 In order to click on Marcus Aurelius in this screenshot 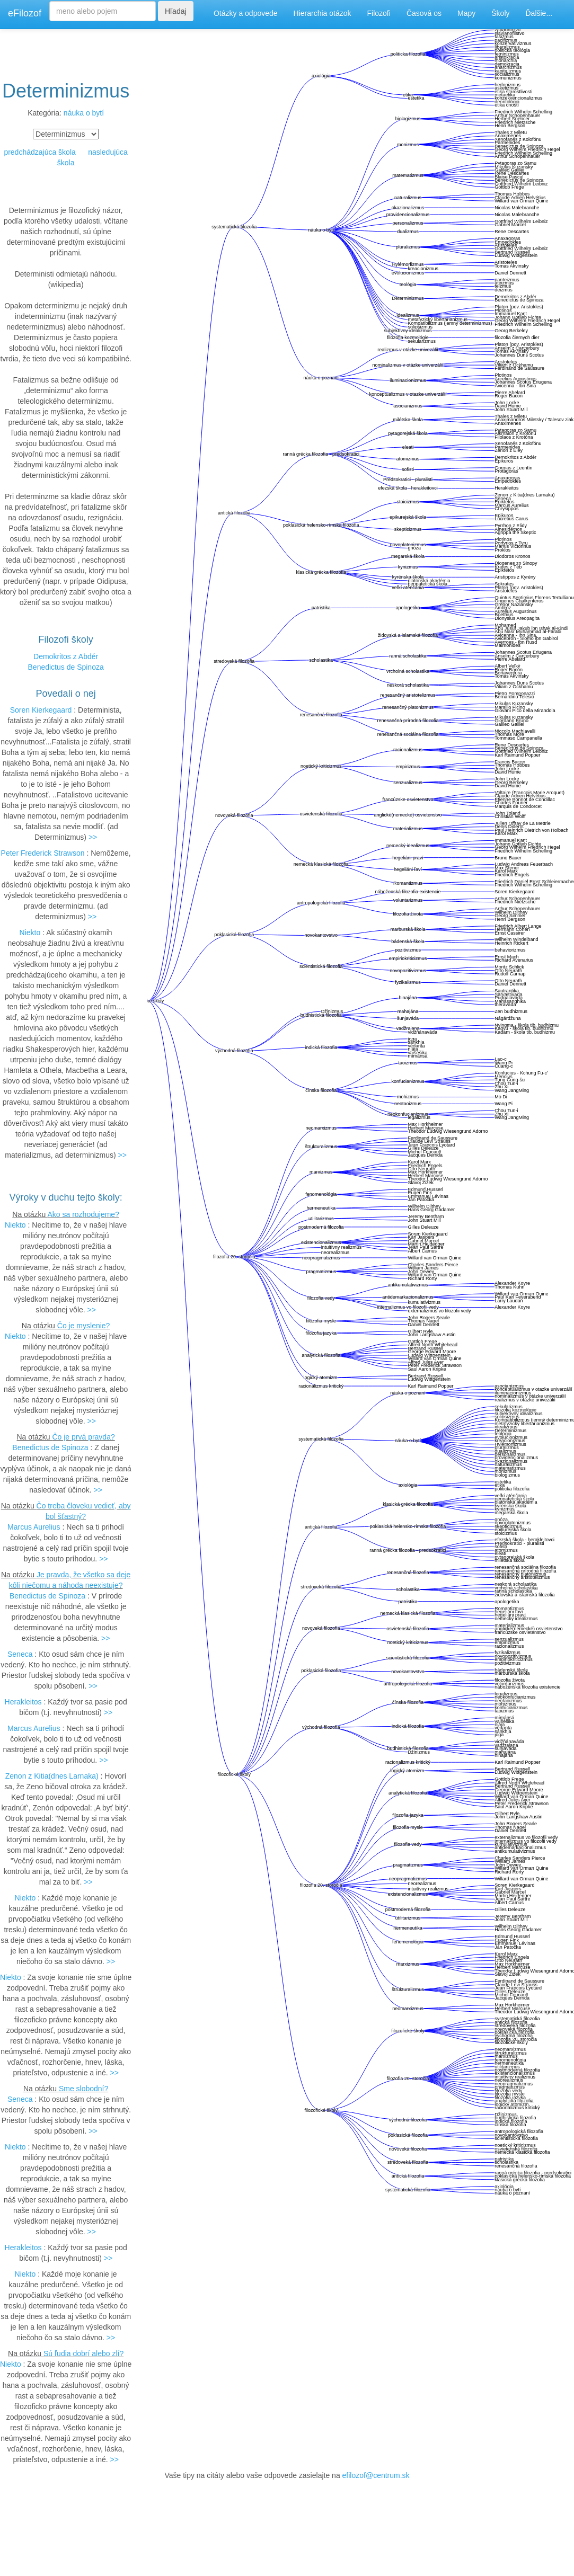, I will do `click(33, 1527)`.